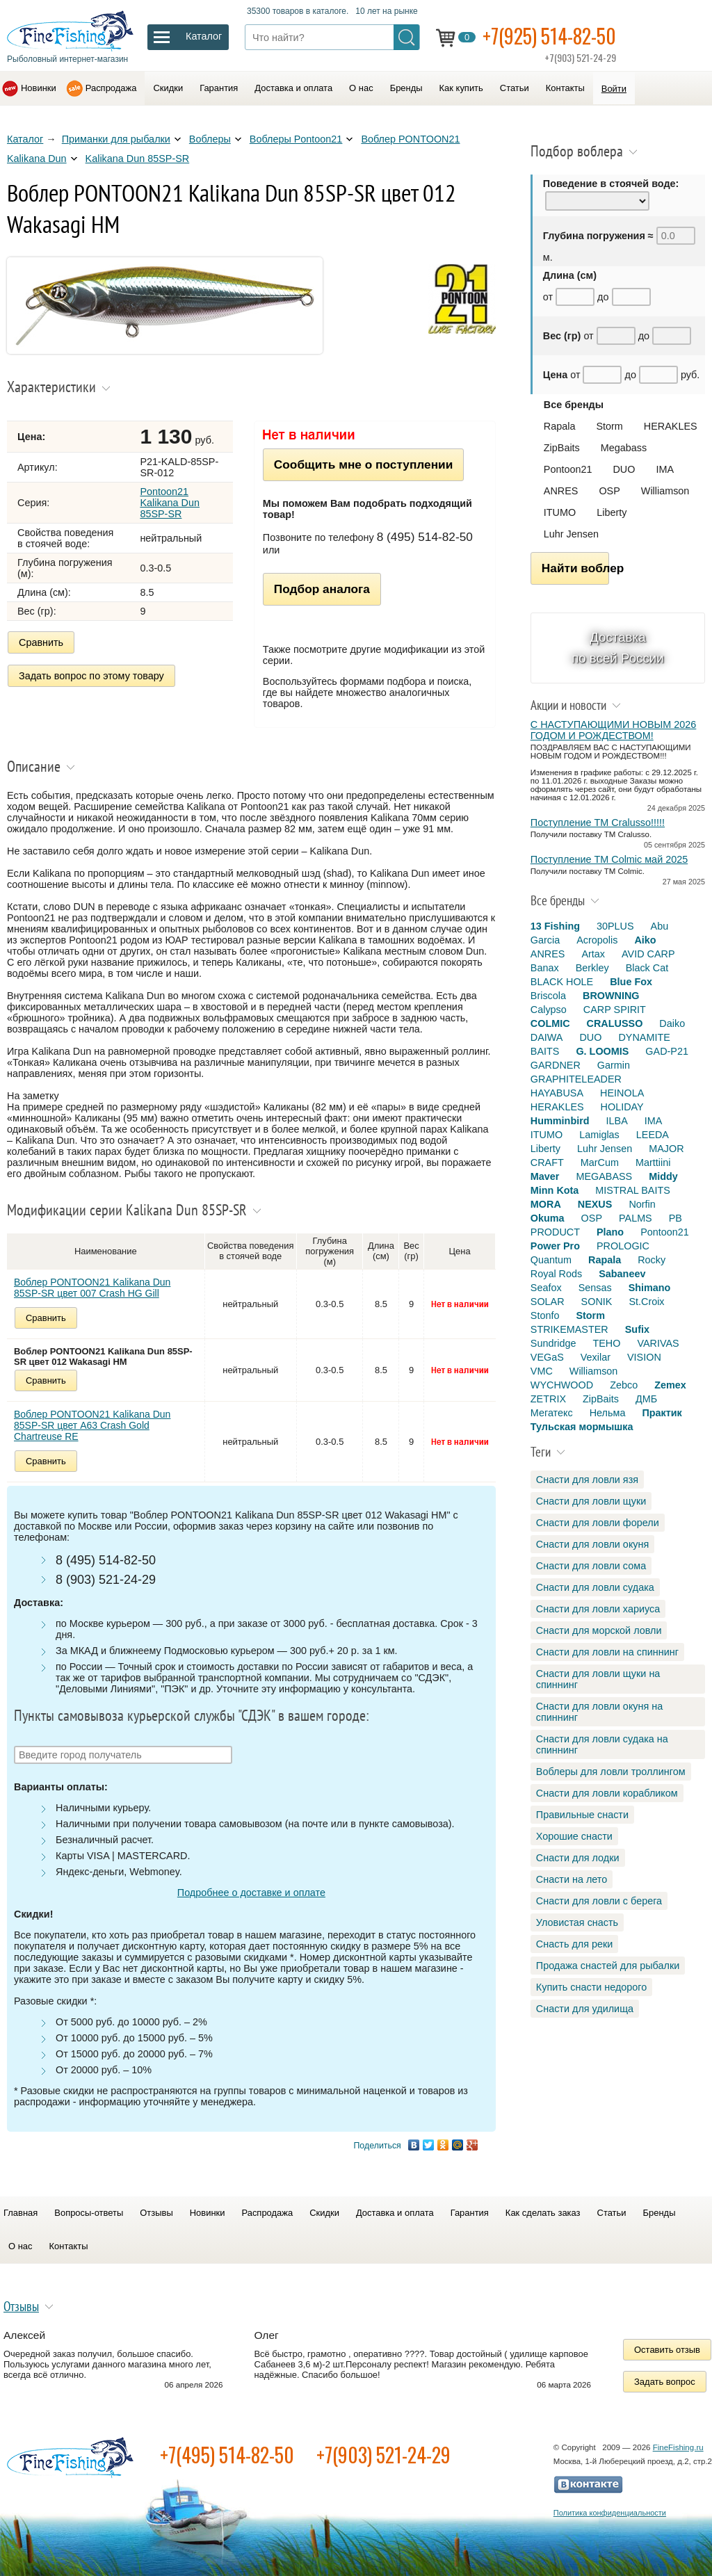  Describe the element at coordinates (138, 158) in the screenshot. I see `Kalikana Dun 85SP-SR` at that location.